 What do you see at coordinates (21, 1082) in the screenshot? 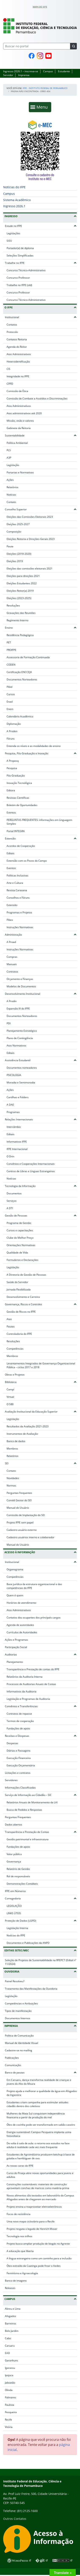
I see `Moradia e Semimoradia` at bounding box center [21, 1082].